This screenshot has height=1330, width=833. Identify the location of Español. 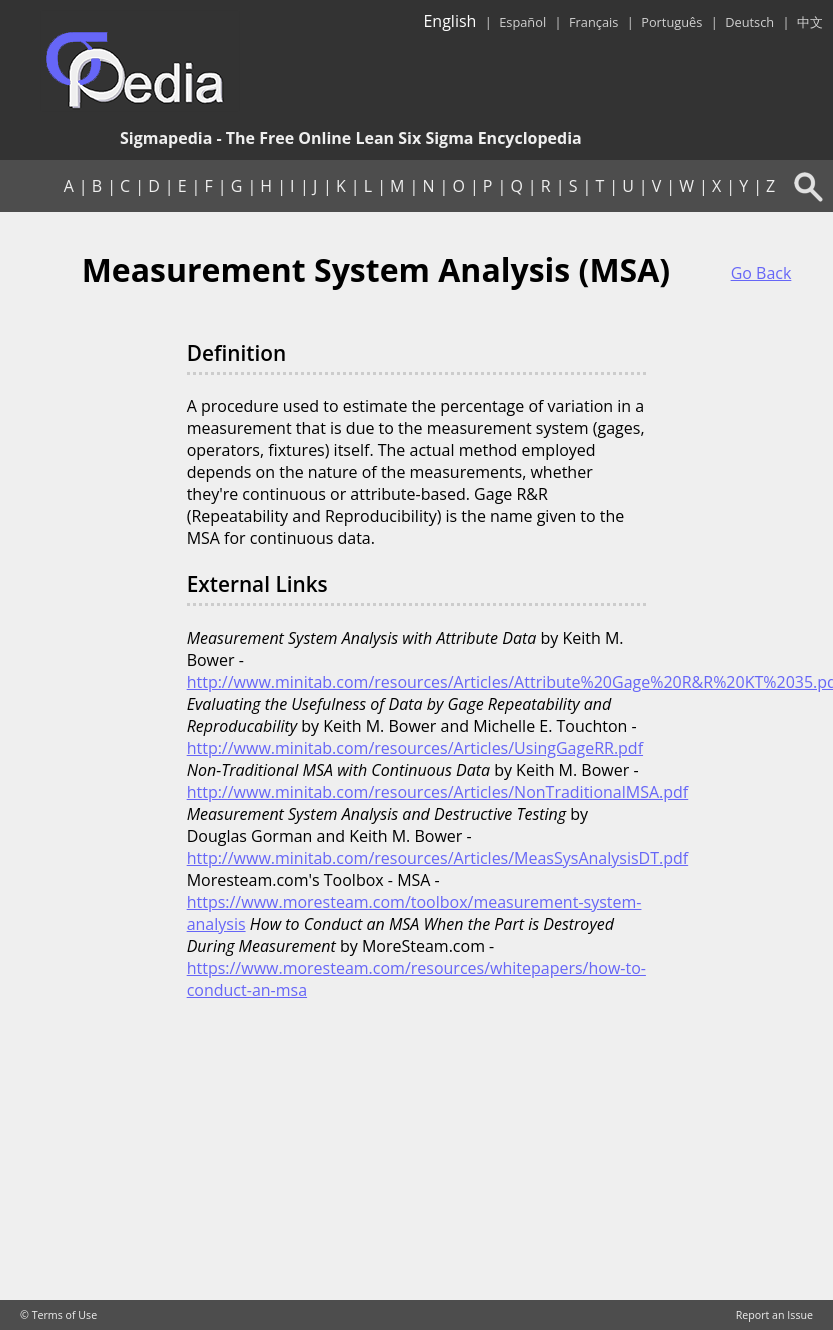
(522, 22).